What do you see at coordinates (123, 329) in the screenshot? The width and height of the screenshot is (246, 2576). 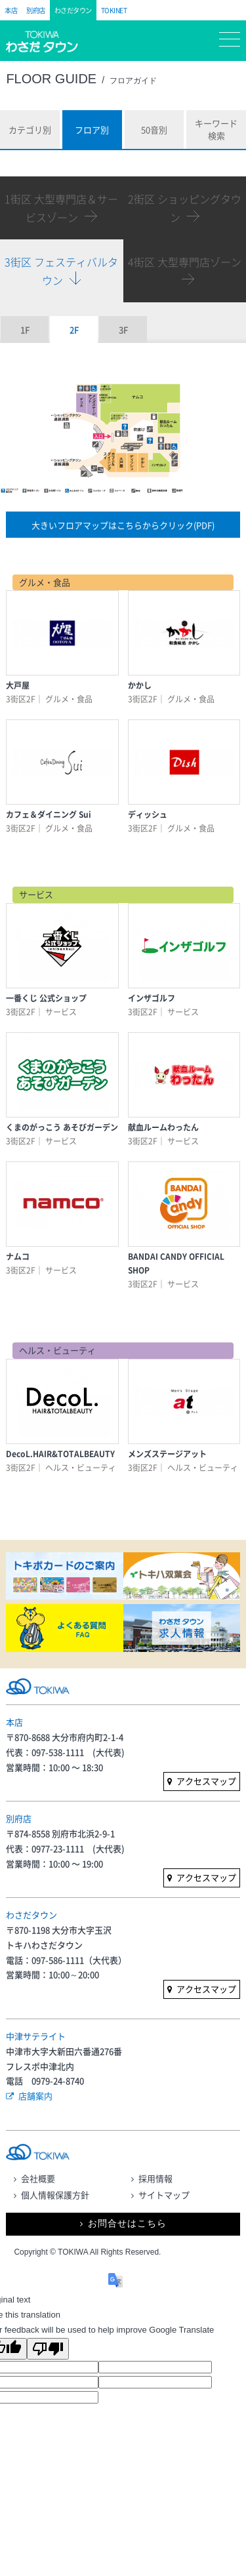 I see `3F` at bounding box center [123, 329].